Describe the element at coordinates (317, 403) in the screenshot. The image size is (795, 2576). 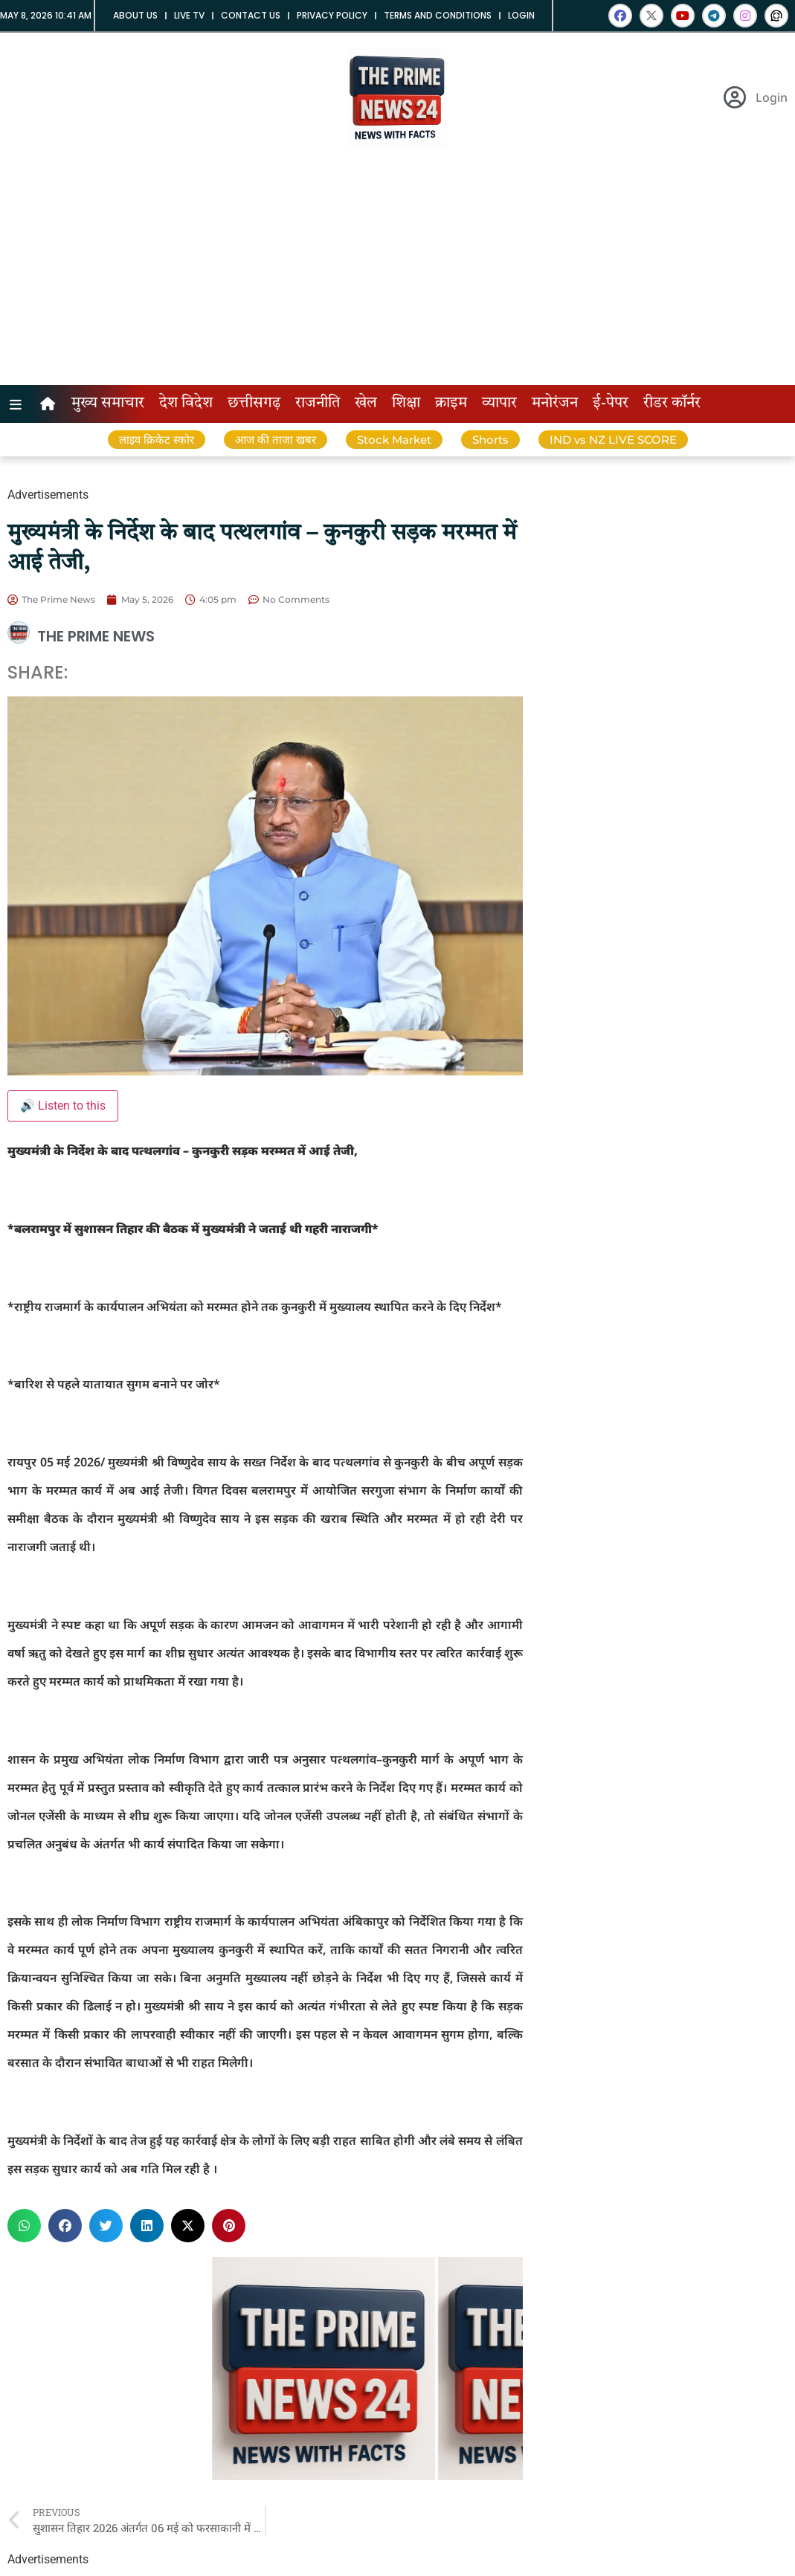
I see `राजनीति` at that location.